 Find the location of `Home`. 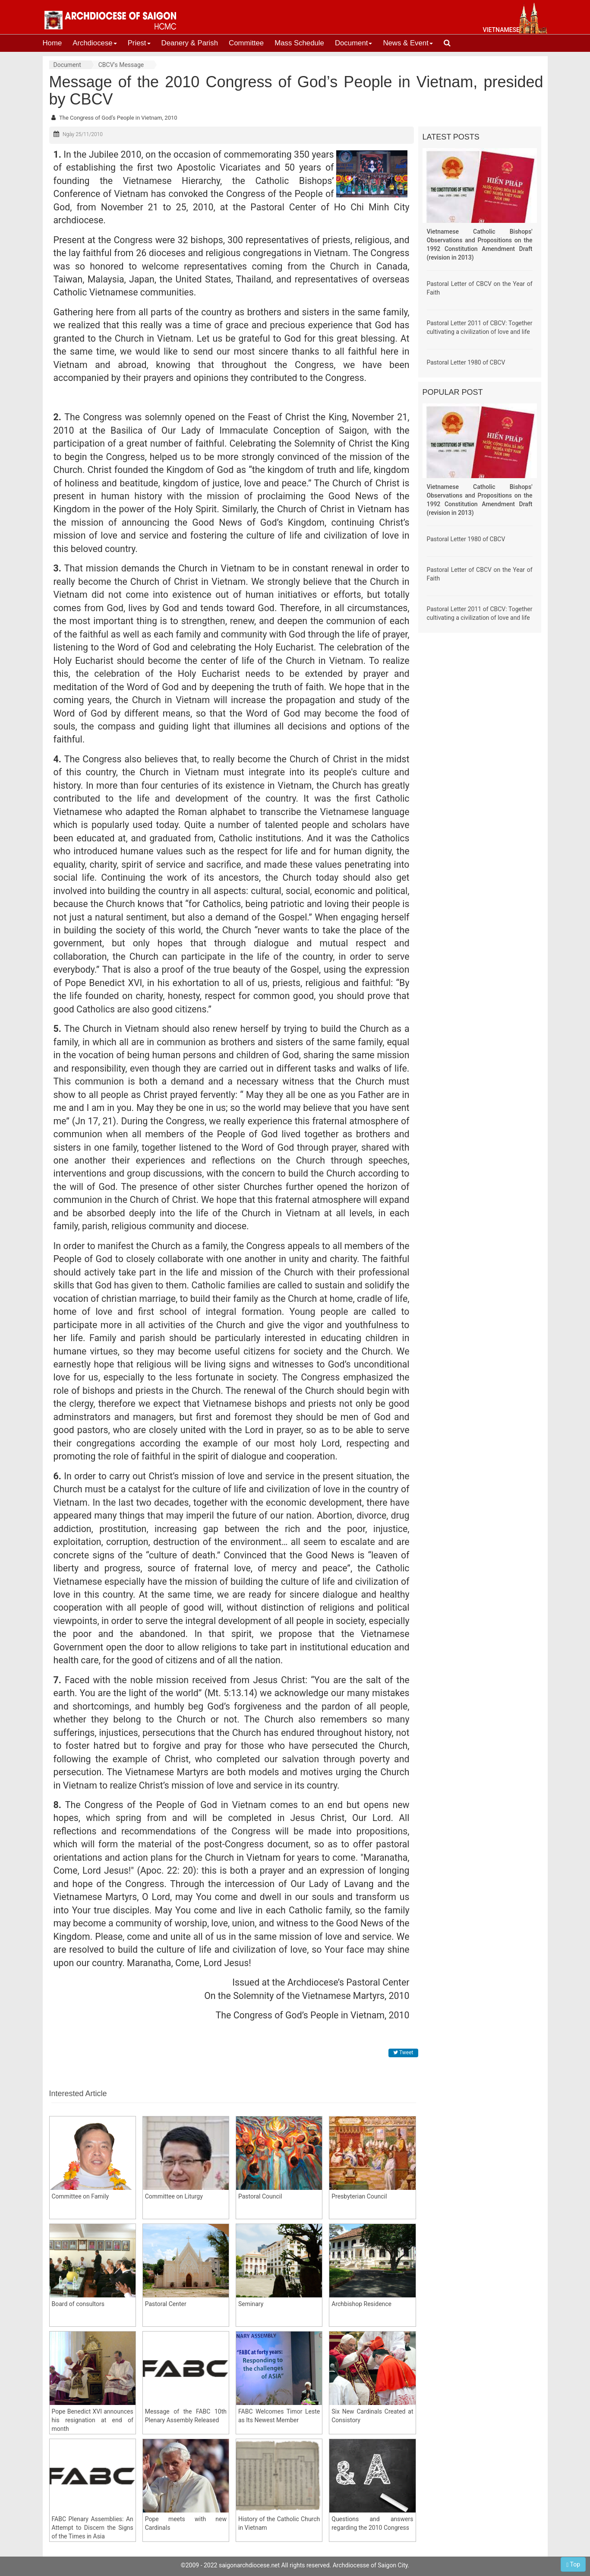

Home is located at coordinates (52, 43).